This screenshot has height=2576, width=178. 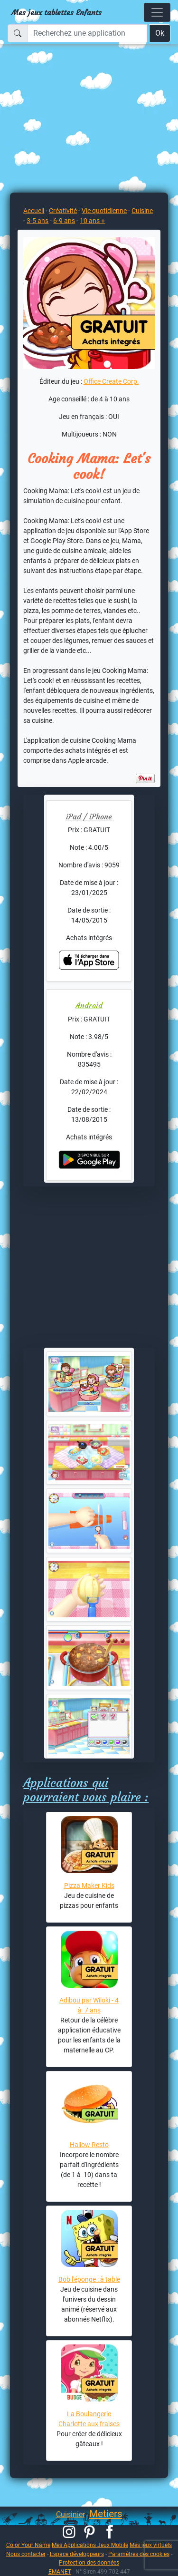 What do you see at coordinates (56, 12) in the screenshot?
I see `Mes jeux tablettes Enfants` at bounding box center [56, 12].